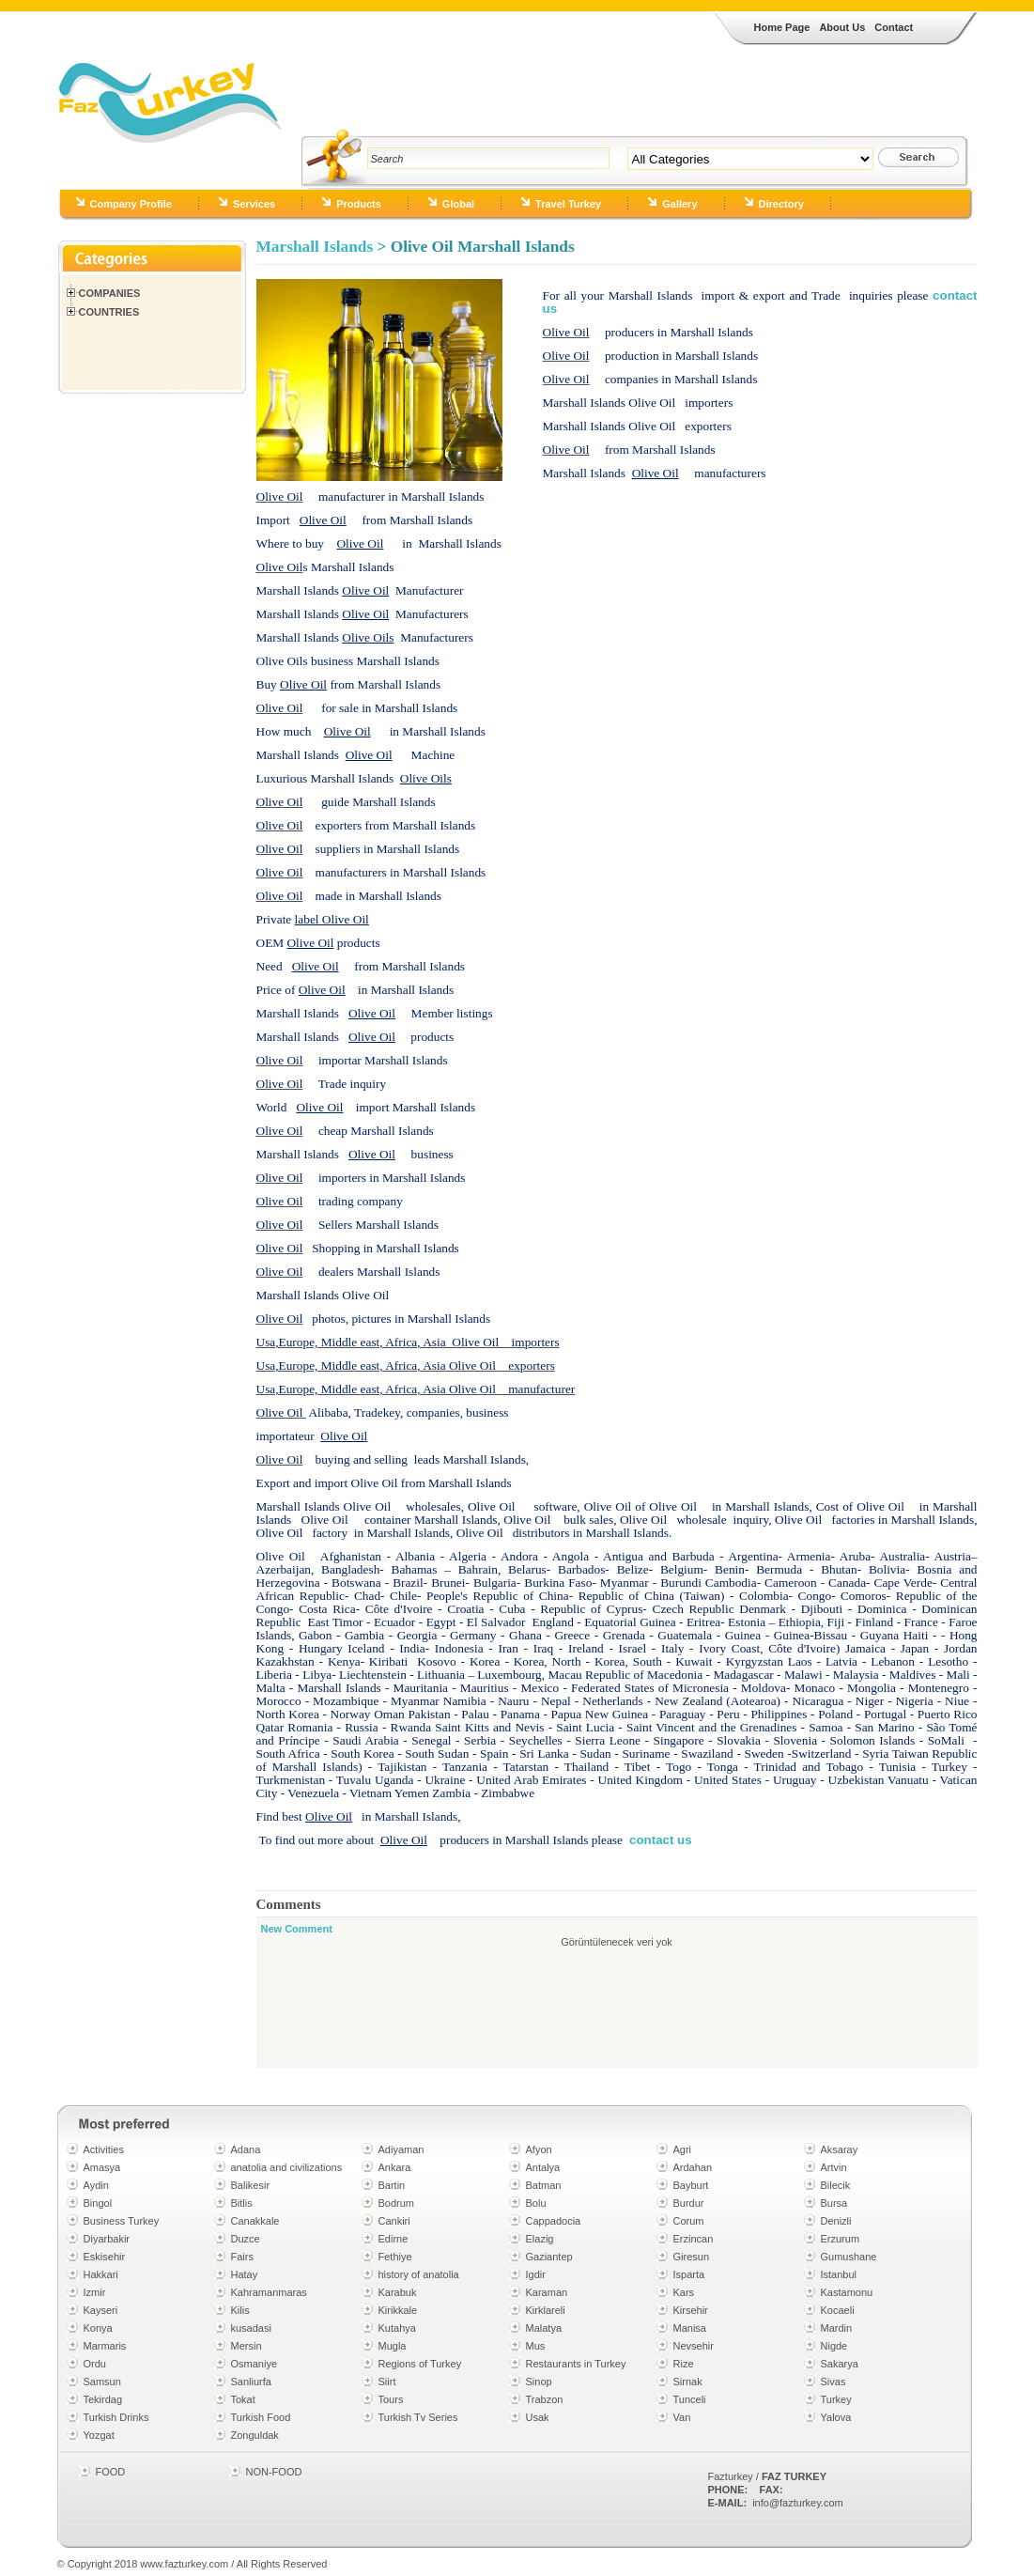 The height and width of the screenshot is (2576, 1034). Describe the element at coordinates (251, 2328) in the screenshot. I see `kusadasi` at that location.